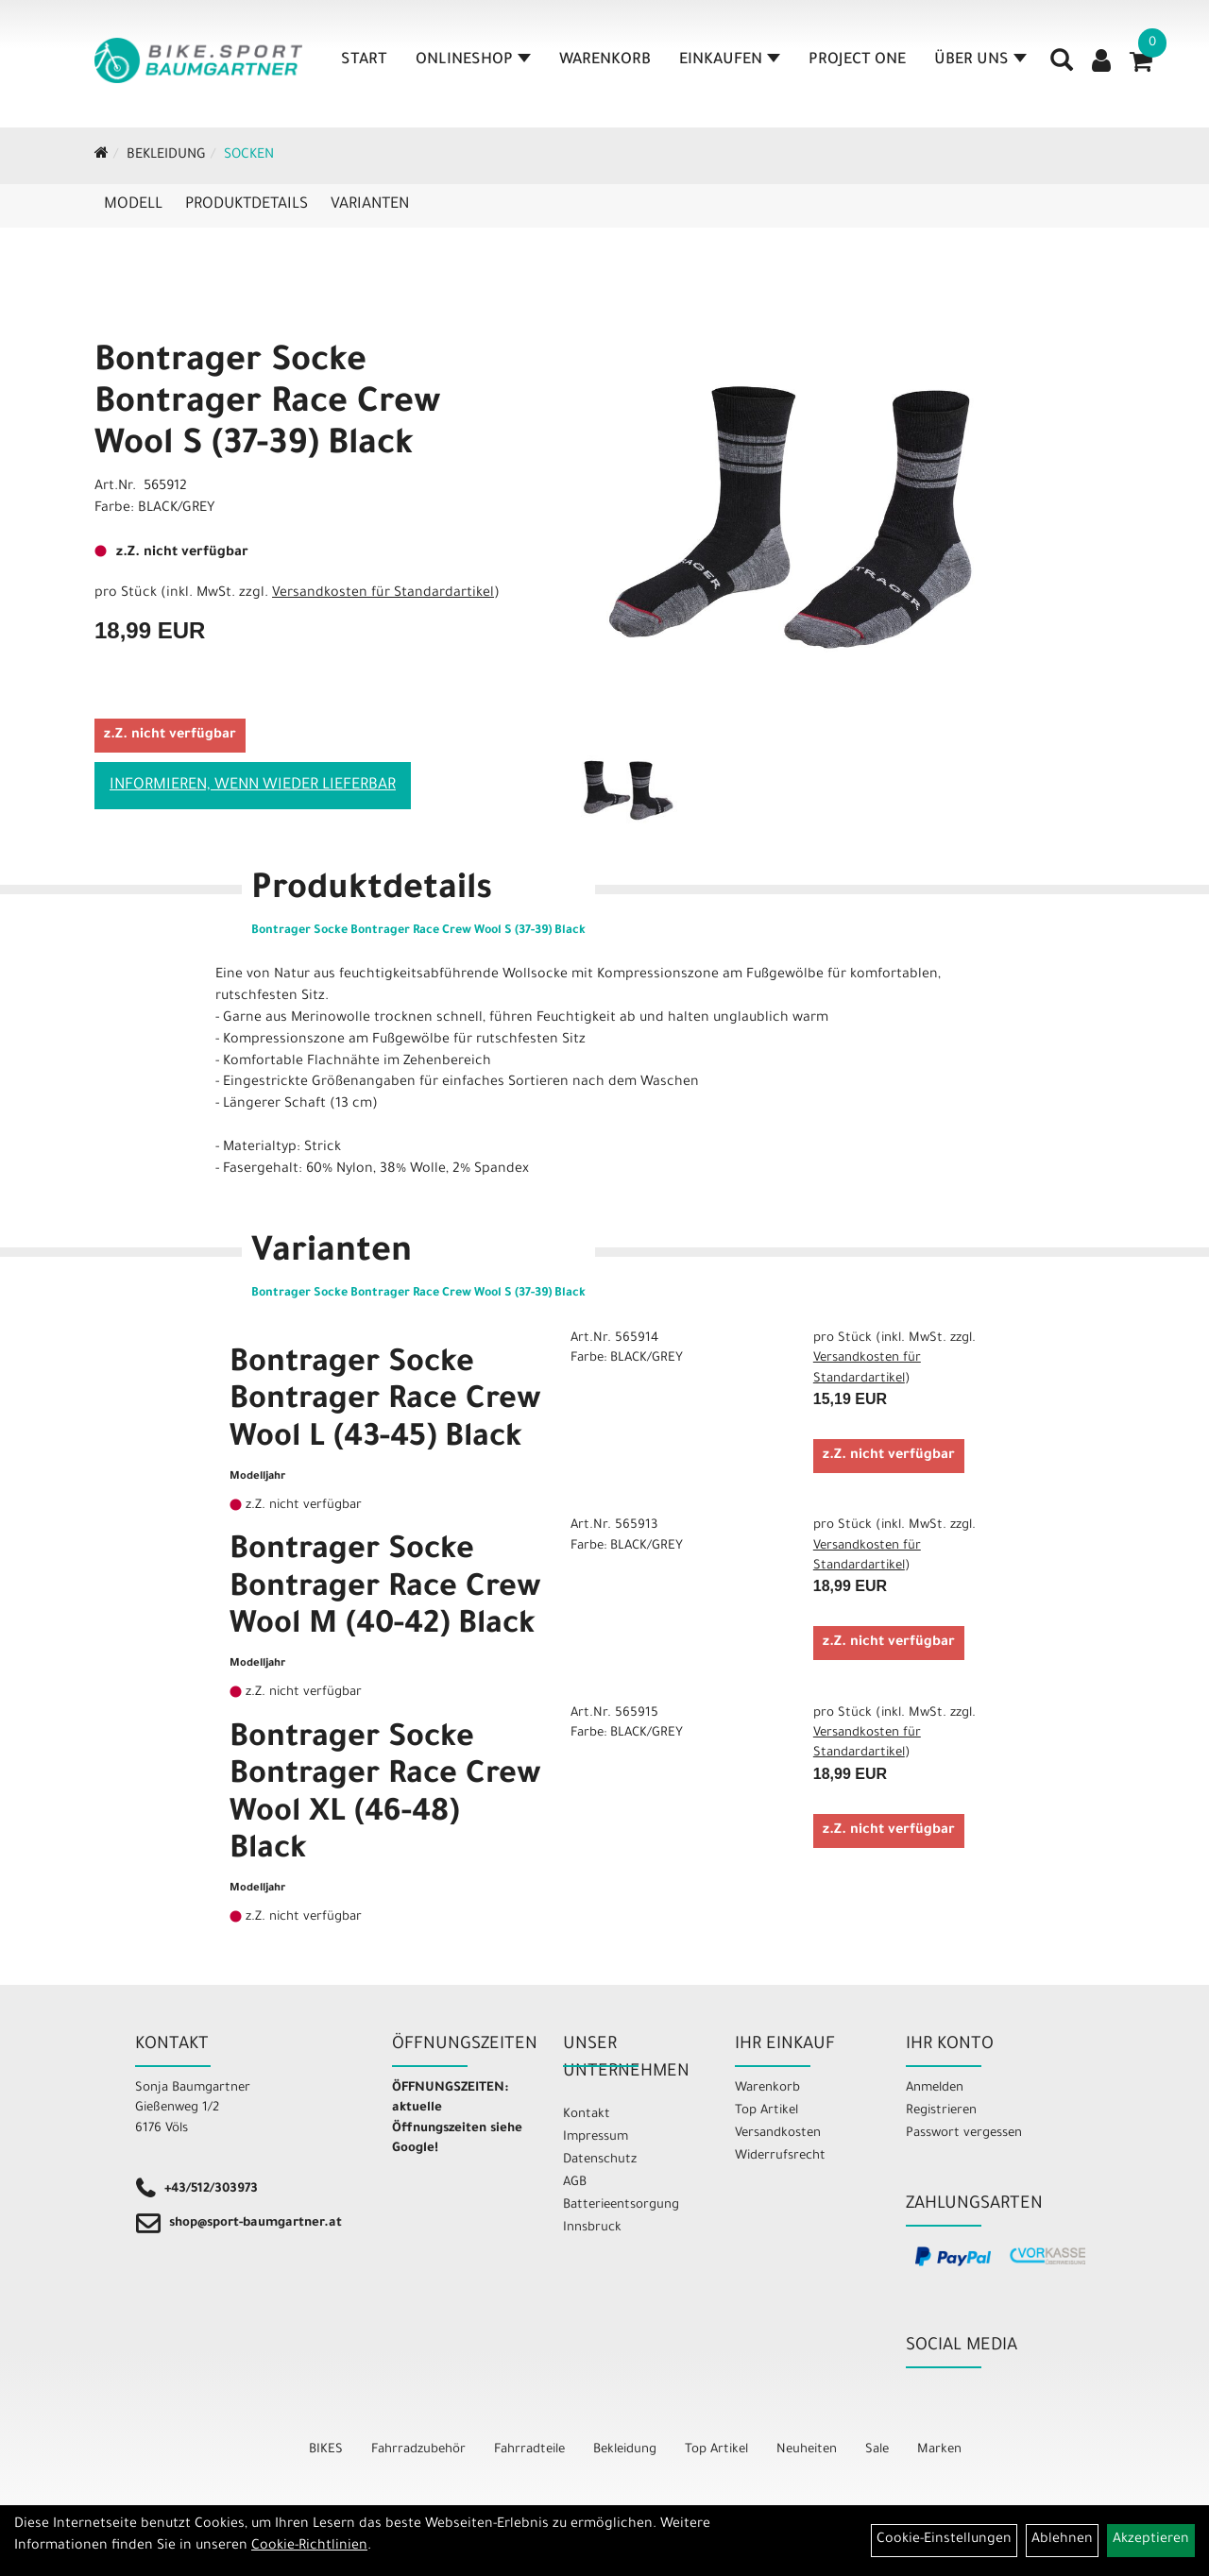 The width and height of the screenshot is (1209, 2576). I want to click on BIKES, so click(326, 2450).